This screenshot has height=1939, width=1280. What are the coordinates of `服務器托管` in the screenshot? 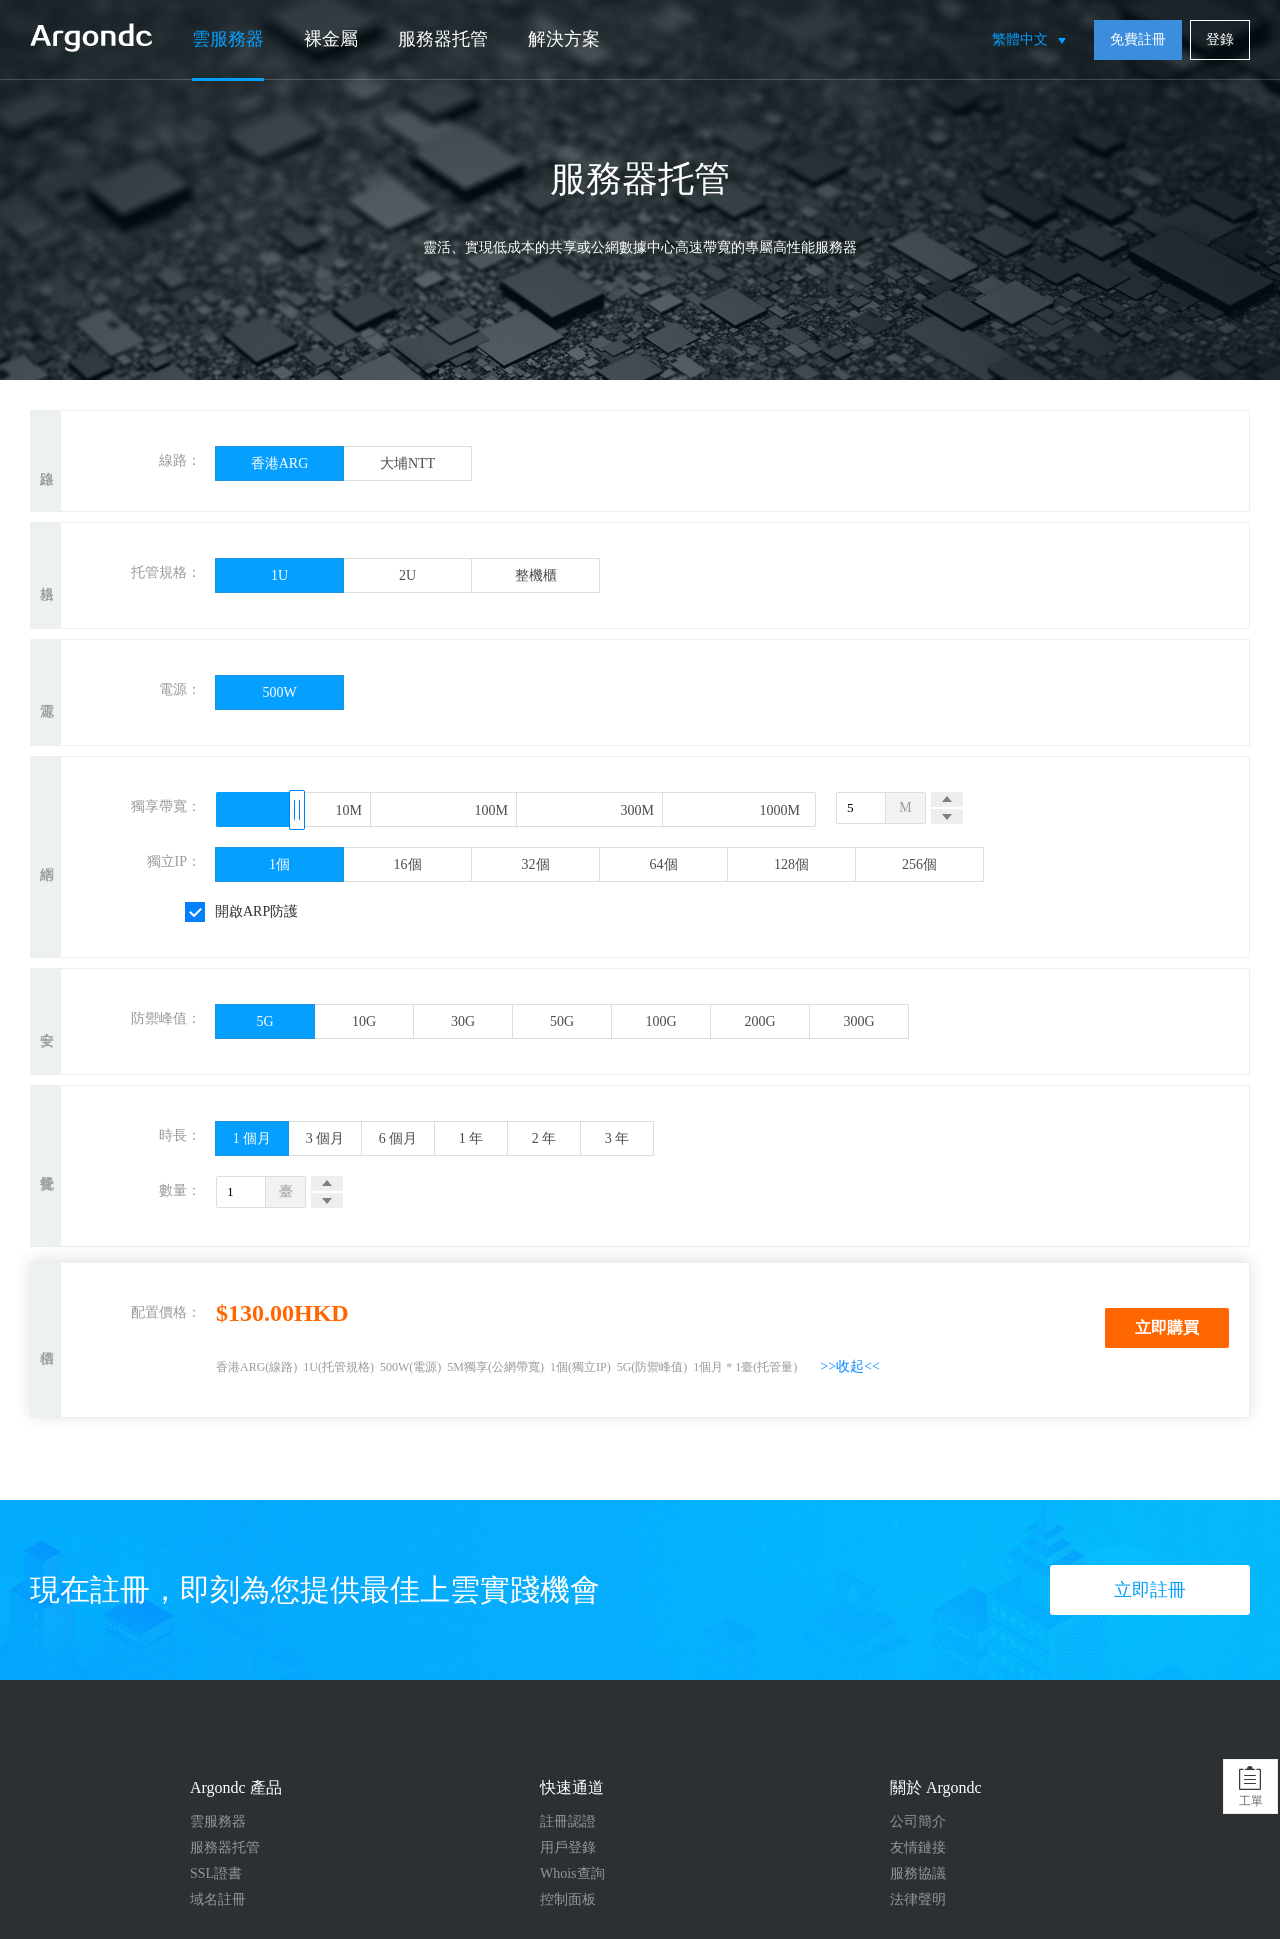 It's located at (443, 39).